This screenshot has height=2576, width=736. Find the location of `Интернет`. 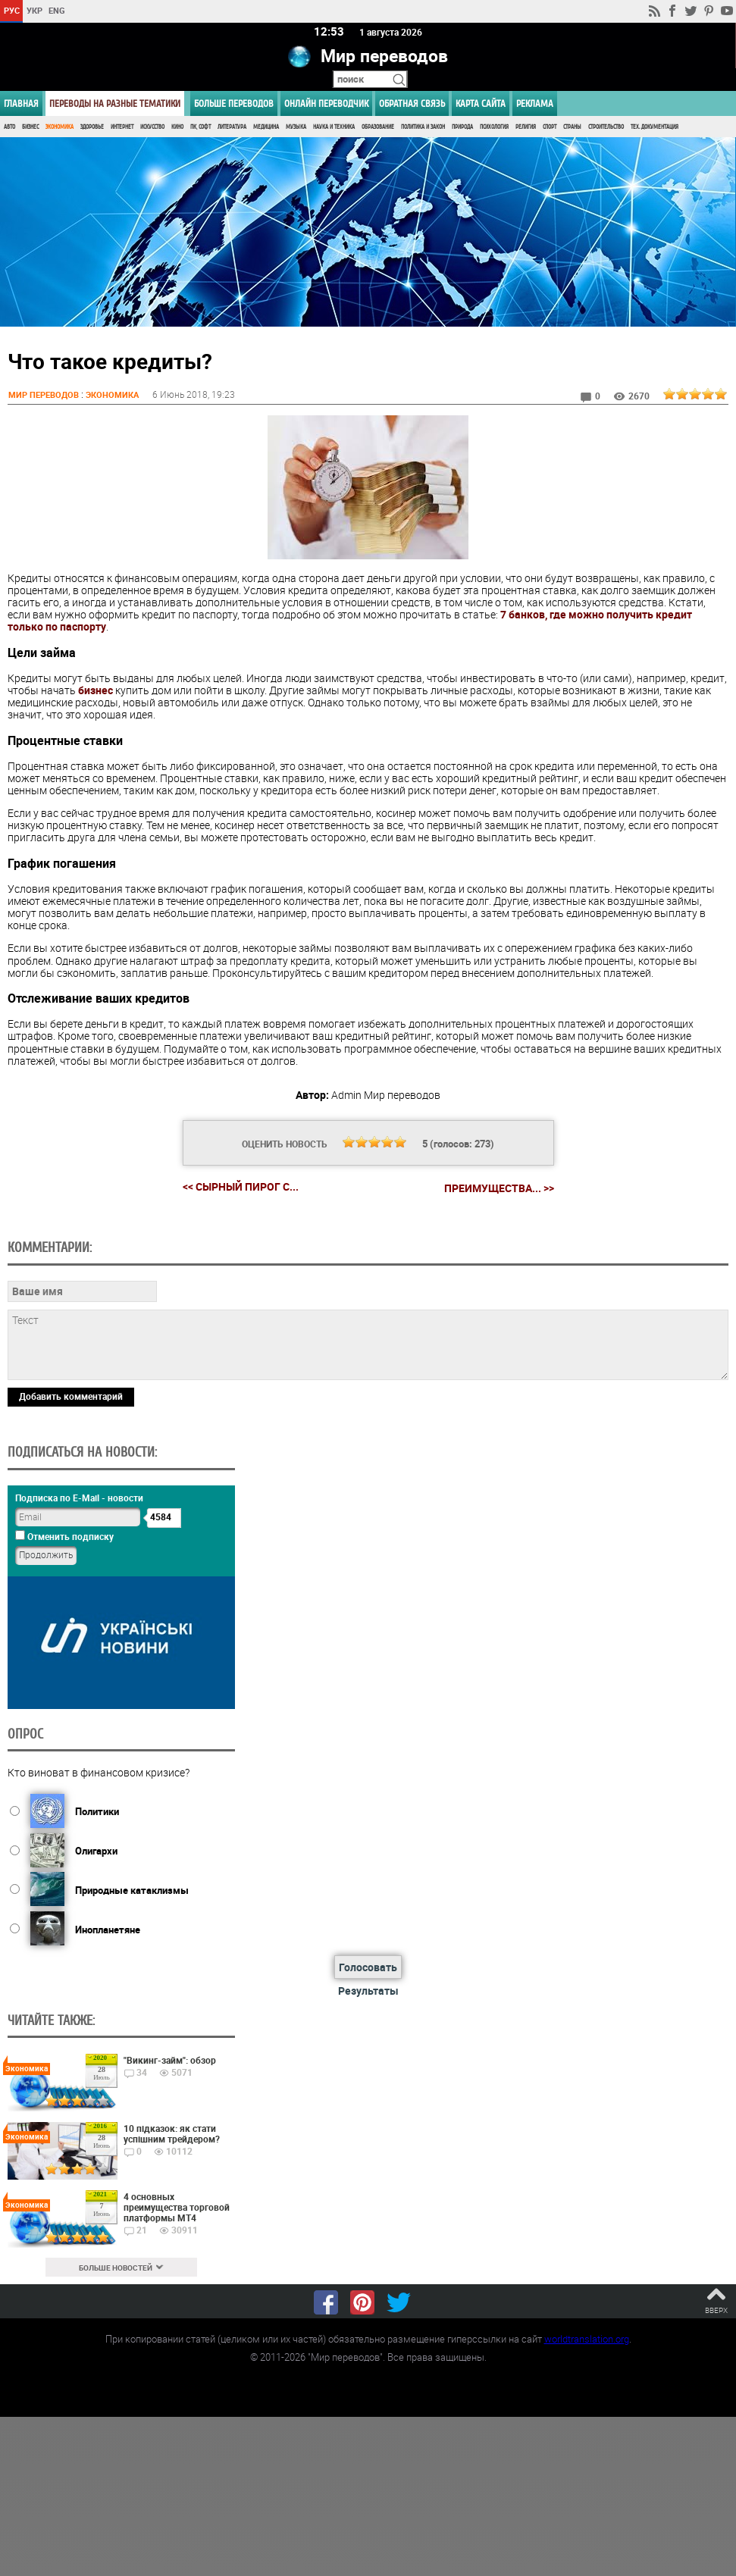

Интернет is located at coordinates (122, 127).